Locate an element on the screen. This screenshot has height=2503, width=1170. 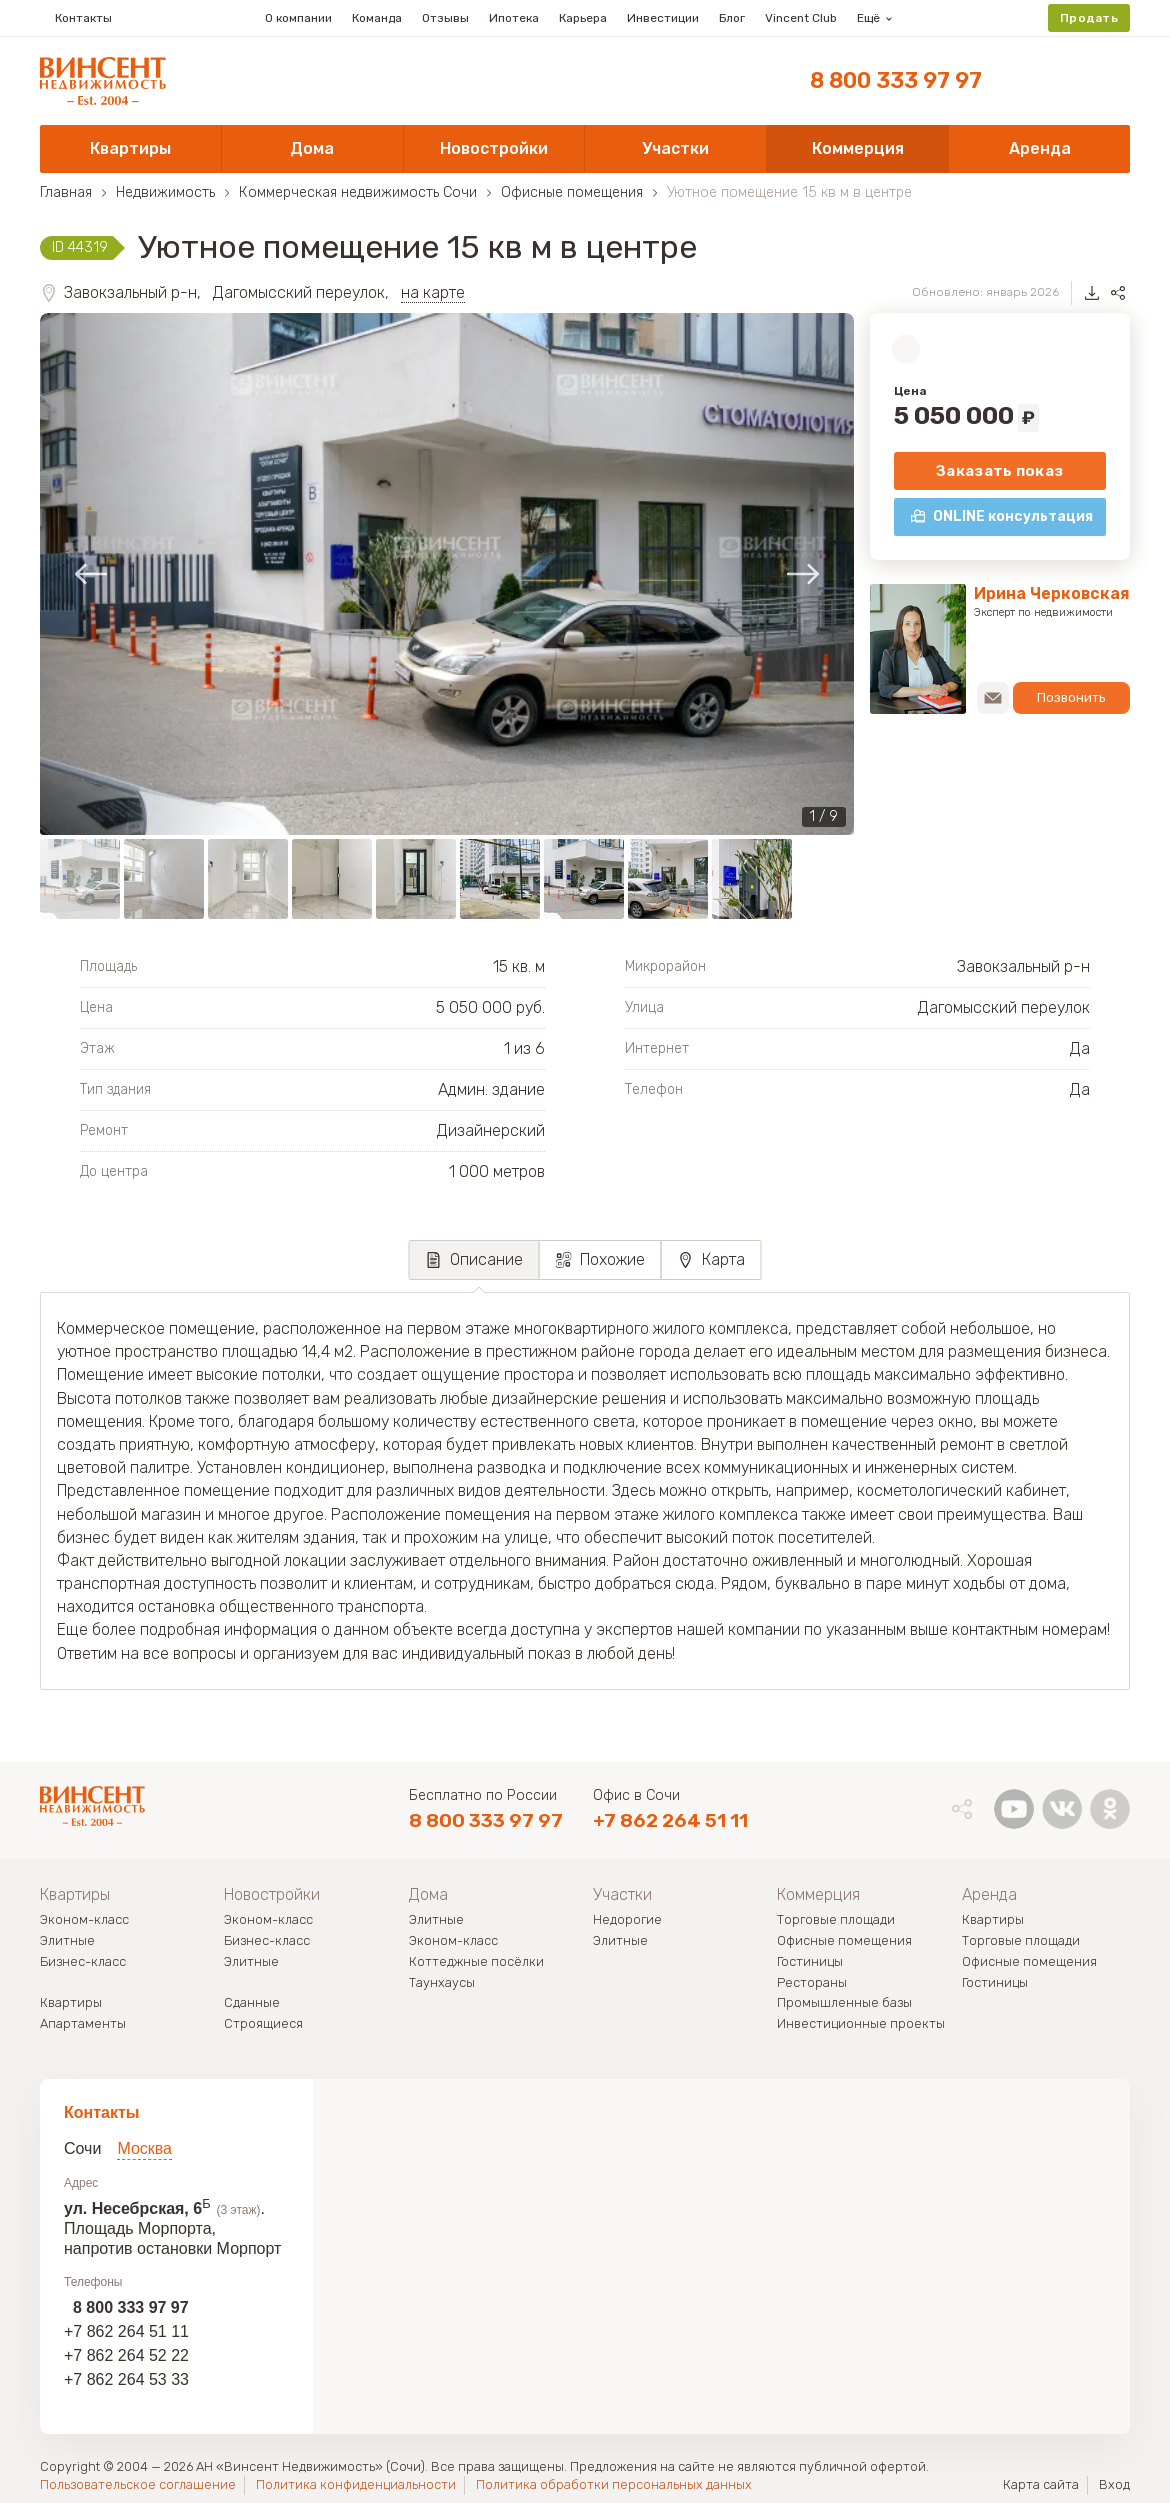
Строящиеся is located at coordinates (263, 2024).